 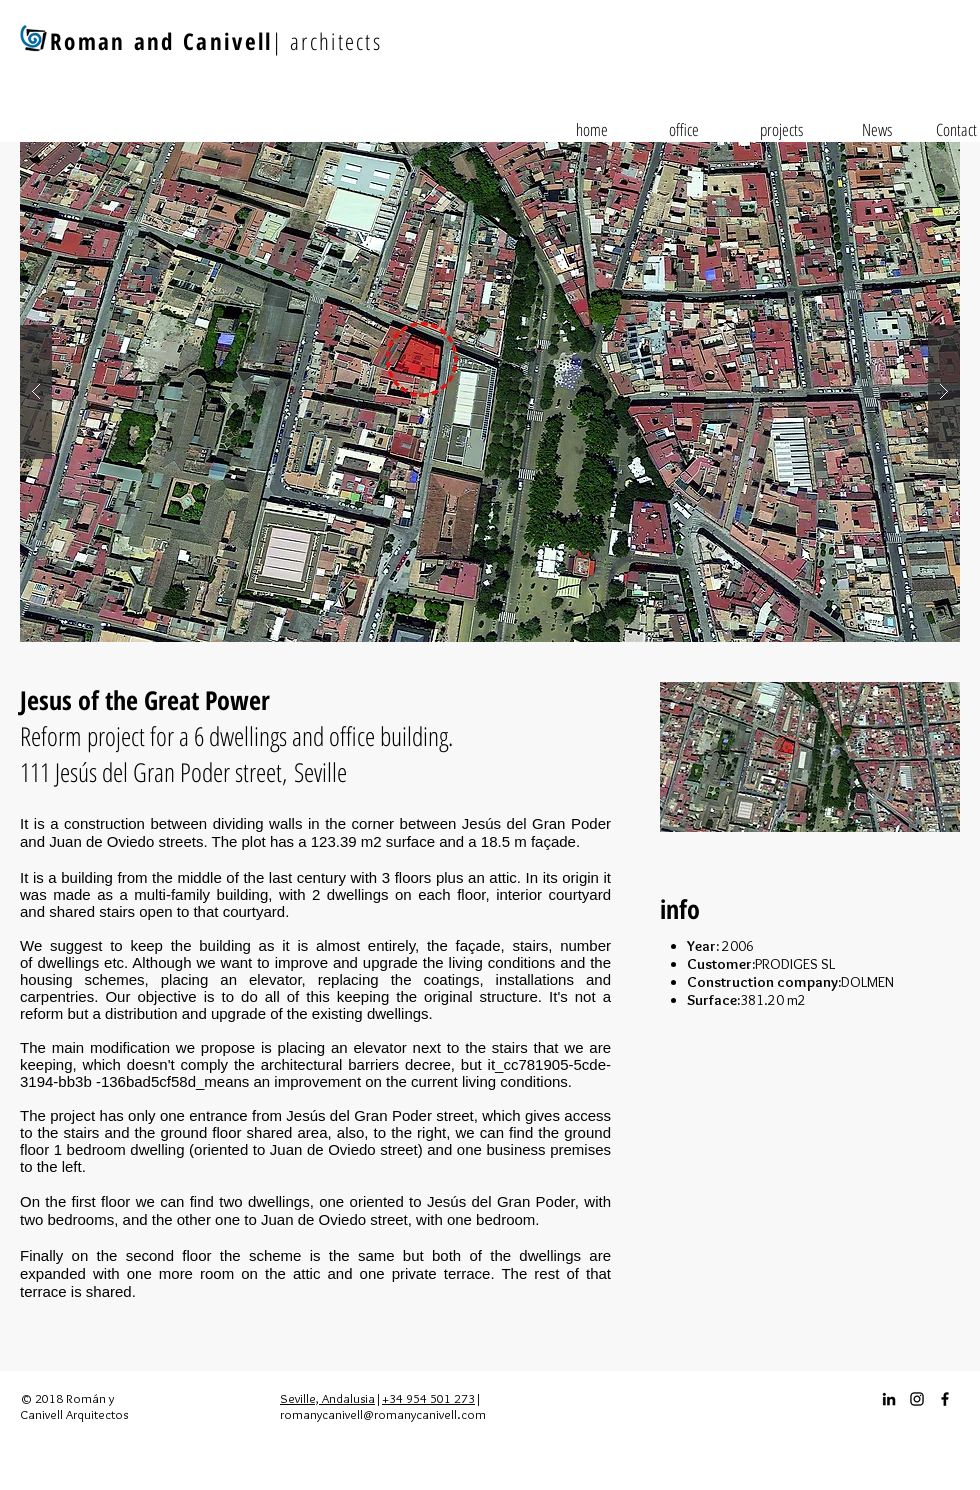 I want to click on +34 954 501 273, so click(x=428, y=1398).